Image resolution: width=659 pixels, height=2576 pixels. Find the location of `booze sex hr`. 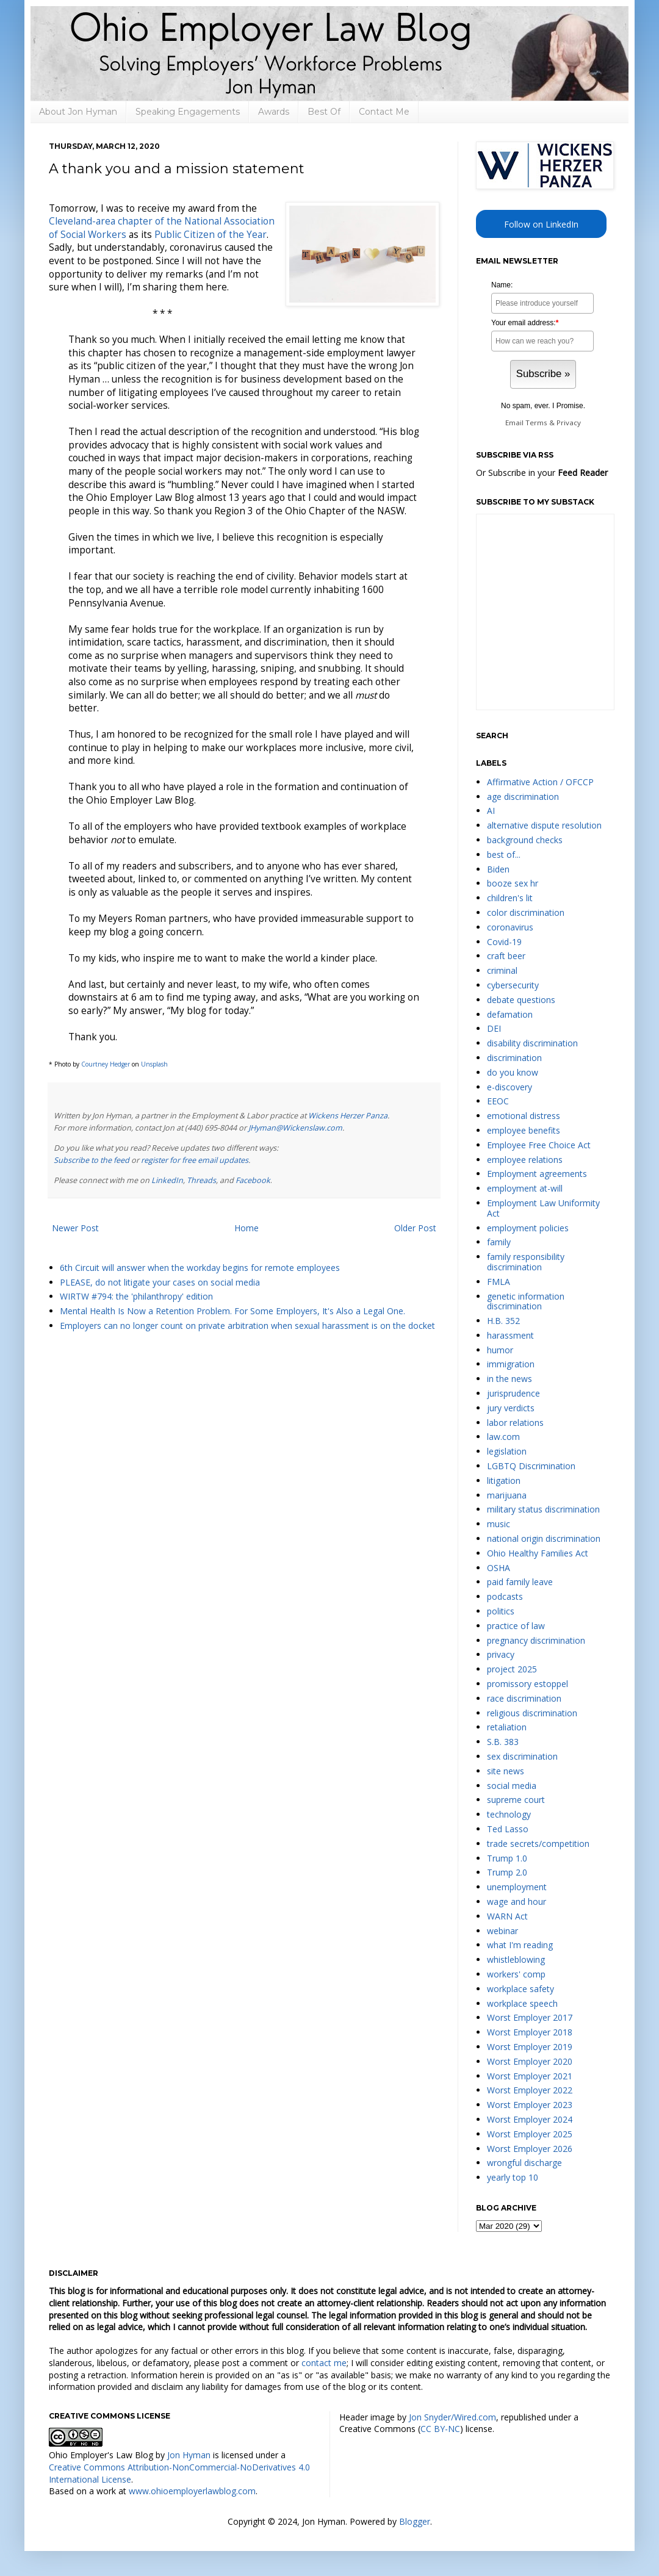

booze sex hr is located at coordinates (512, 883).